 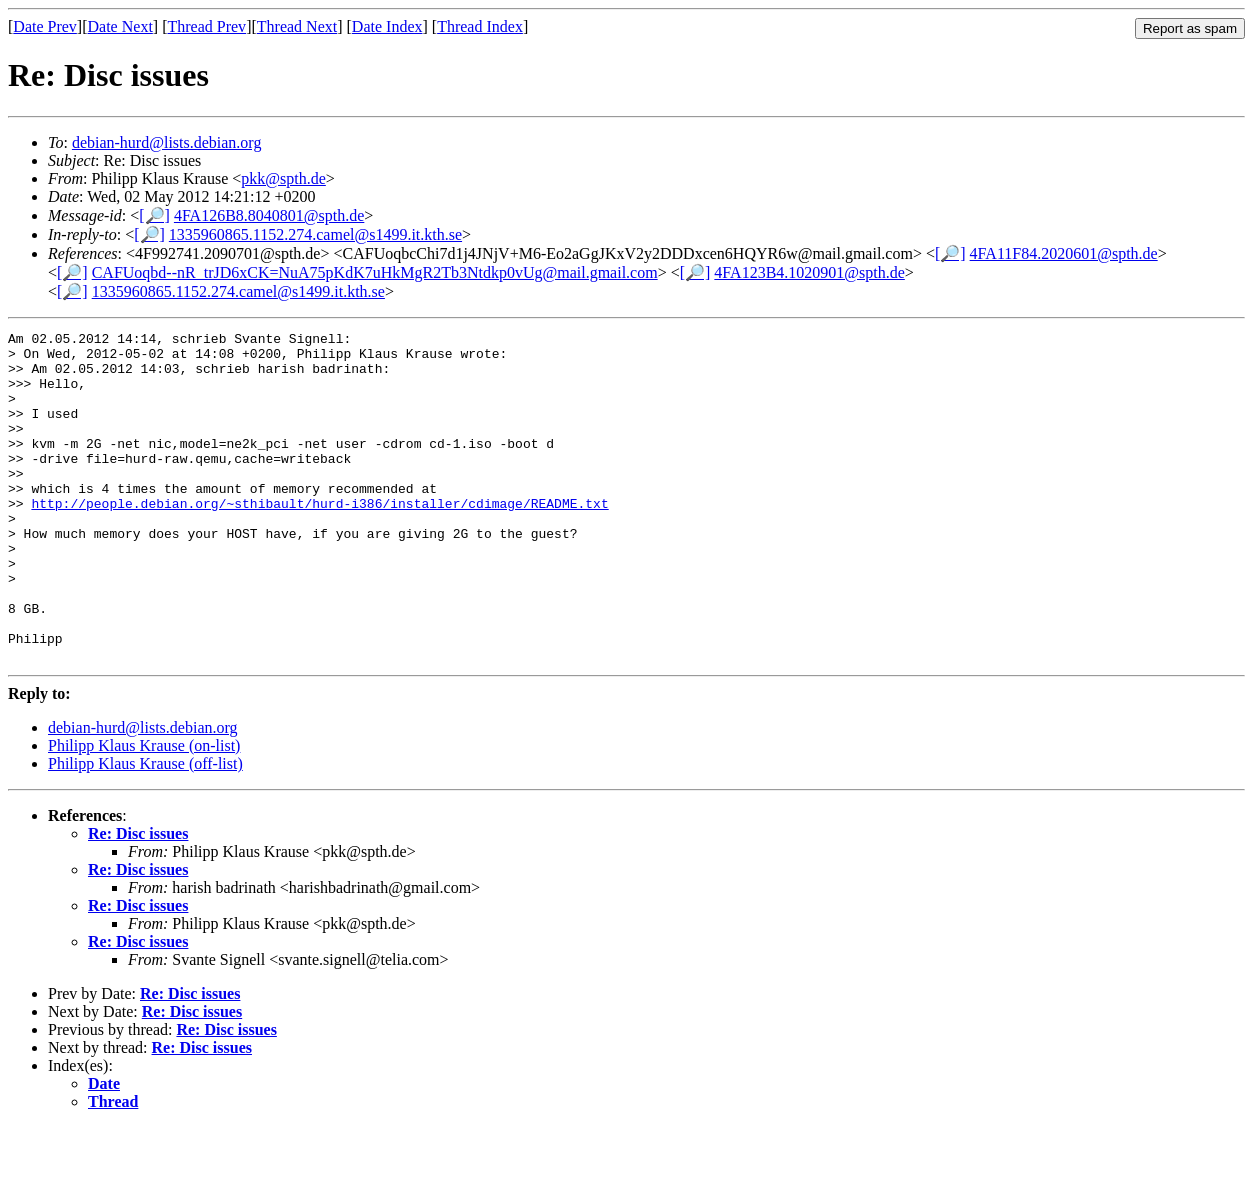 What do you see at coordinates (375, 272) in the screenshot?
I see `CAFUoqbd--nR_trJD6xCK=NuA75pKdK7uHkMgR2Tb3Ntdkp0vUg@mail.gmail.com` at bounding box center [375, 272].